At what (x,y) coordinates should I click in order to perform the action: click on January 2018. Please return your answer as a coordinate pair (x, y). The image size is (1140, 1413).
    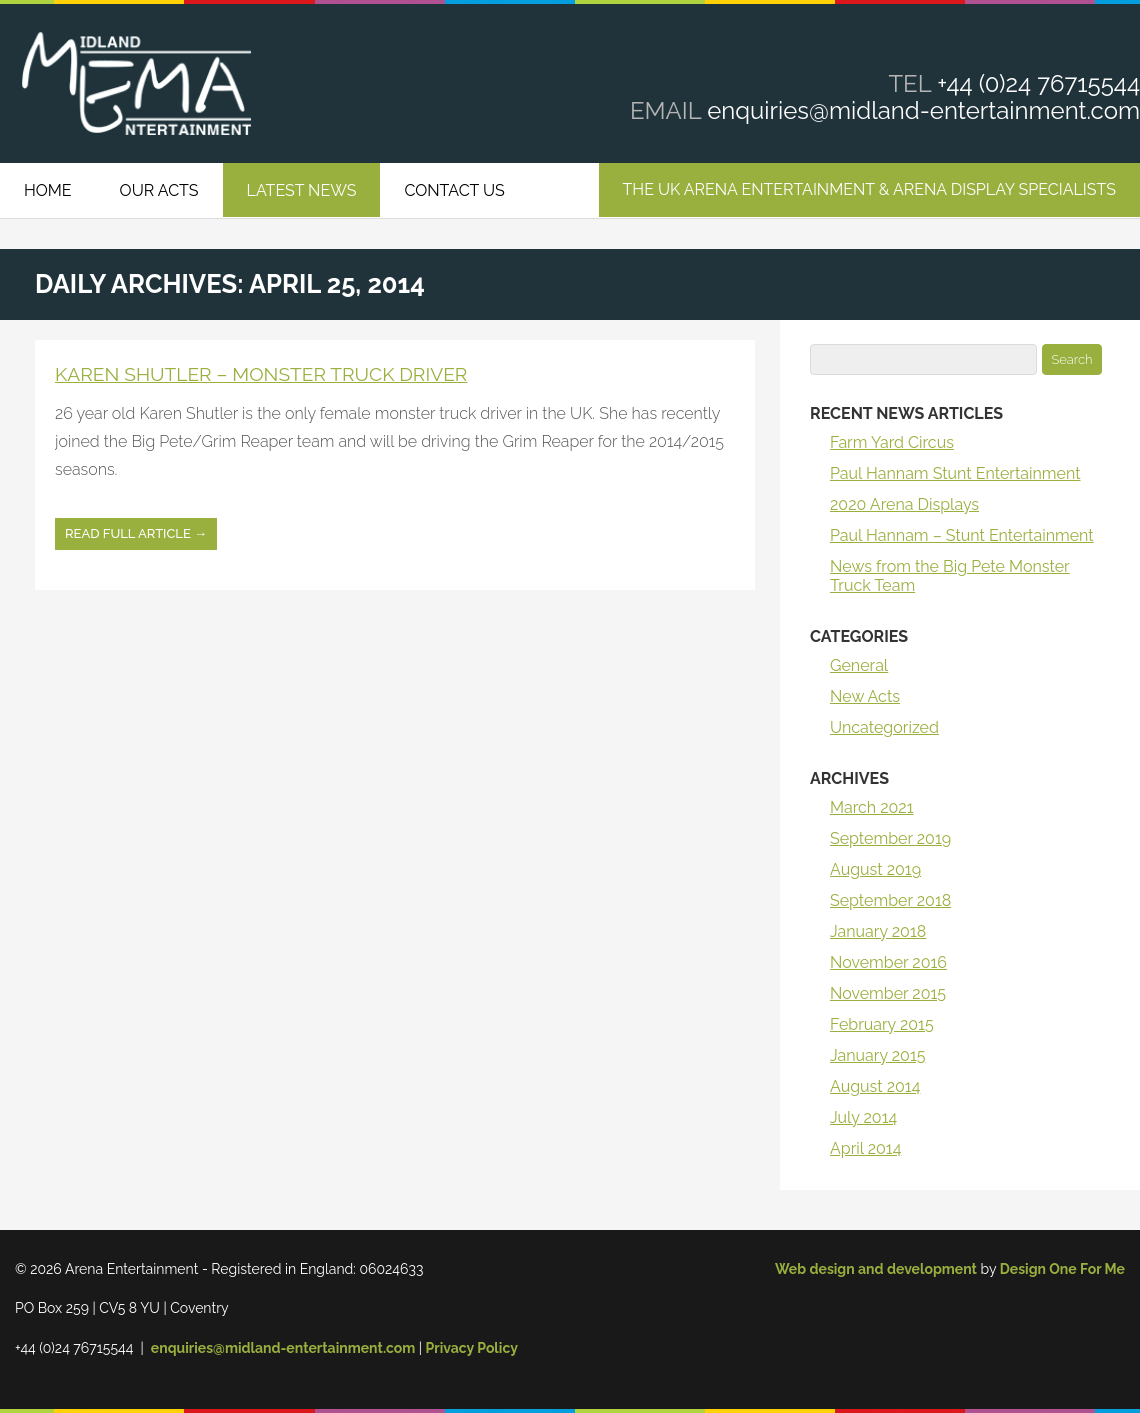
    Looking at the image, I should click on (878, 931).